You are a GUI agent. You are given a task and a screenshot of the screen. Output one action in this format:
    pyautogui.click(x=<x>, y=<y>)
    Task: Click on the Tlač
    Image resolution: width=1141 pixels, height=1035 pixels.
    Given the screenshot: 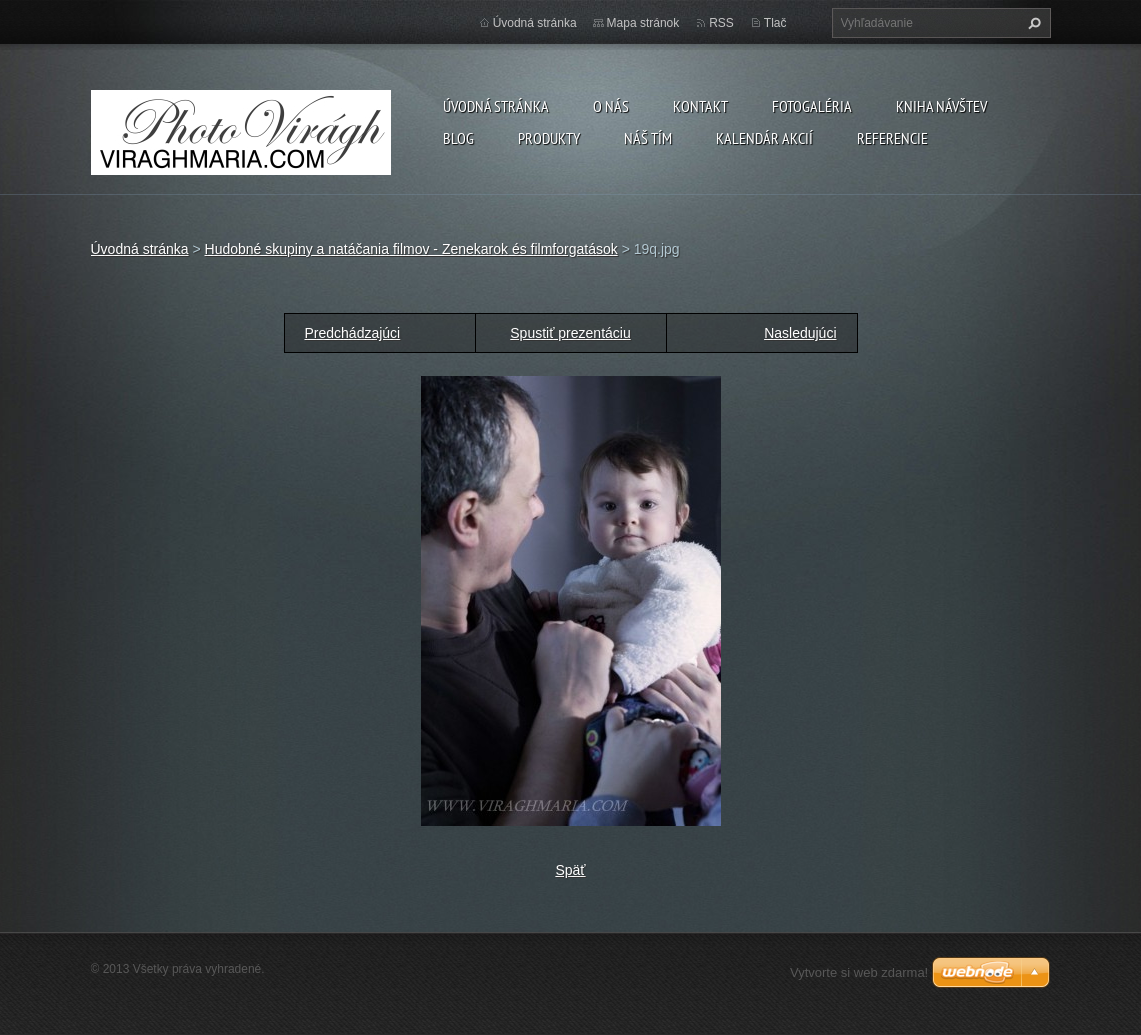 What is the action you would take?
    pyautogui.click(x=775, y=23)
    